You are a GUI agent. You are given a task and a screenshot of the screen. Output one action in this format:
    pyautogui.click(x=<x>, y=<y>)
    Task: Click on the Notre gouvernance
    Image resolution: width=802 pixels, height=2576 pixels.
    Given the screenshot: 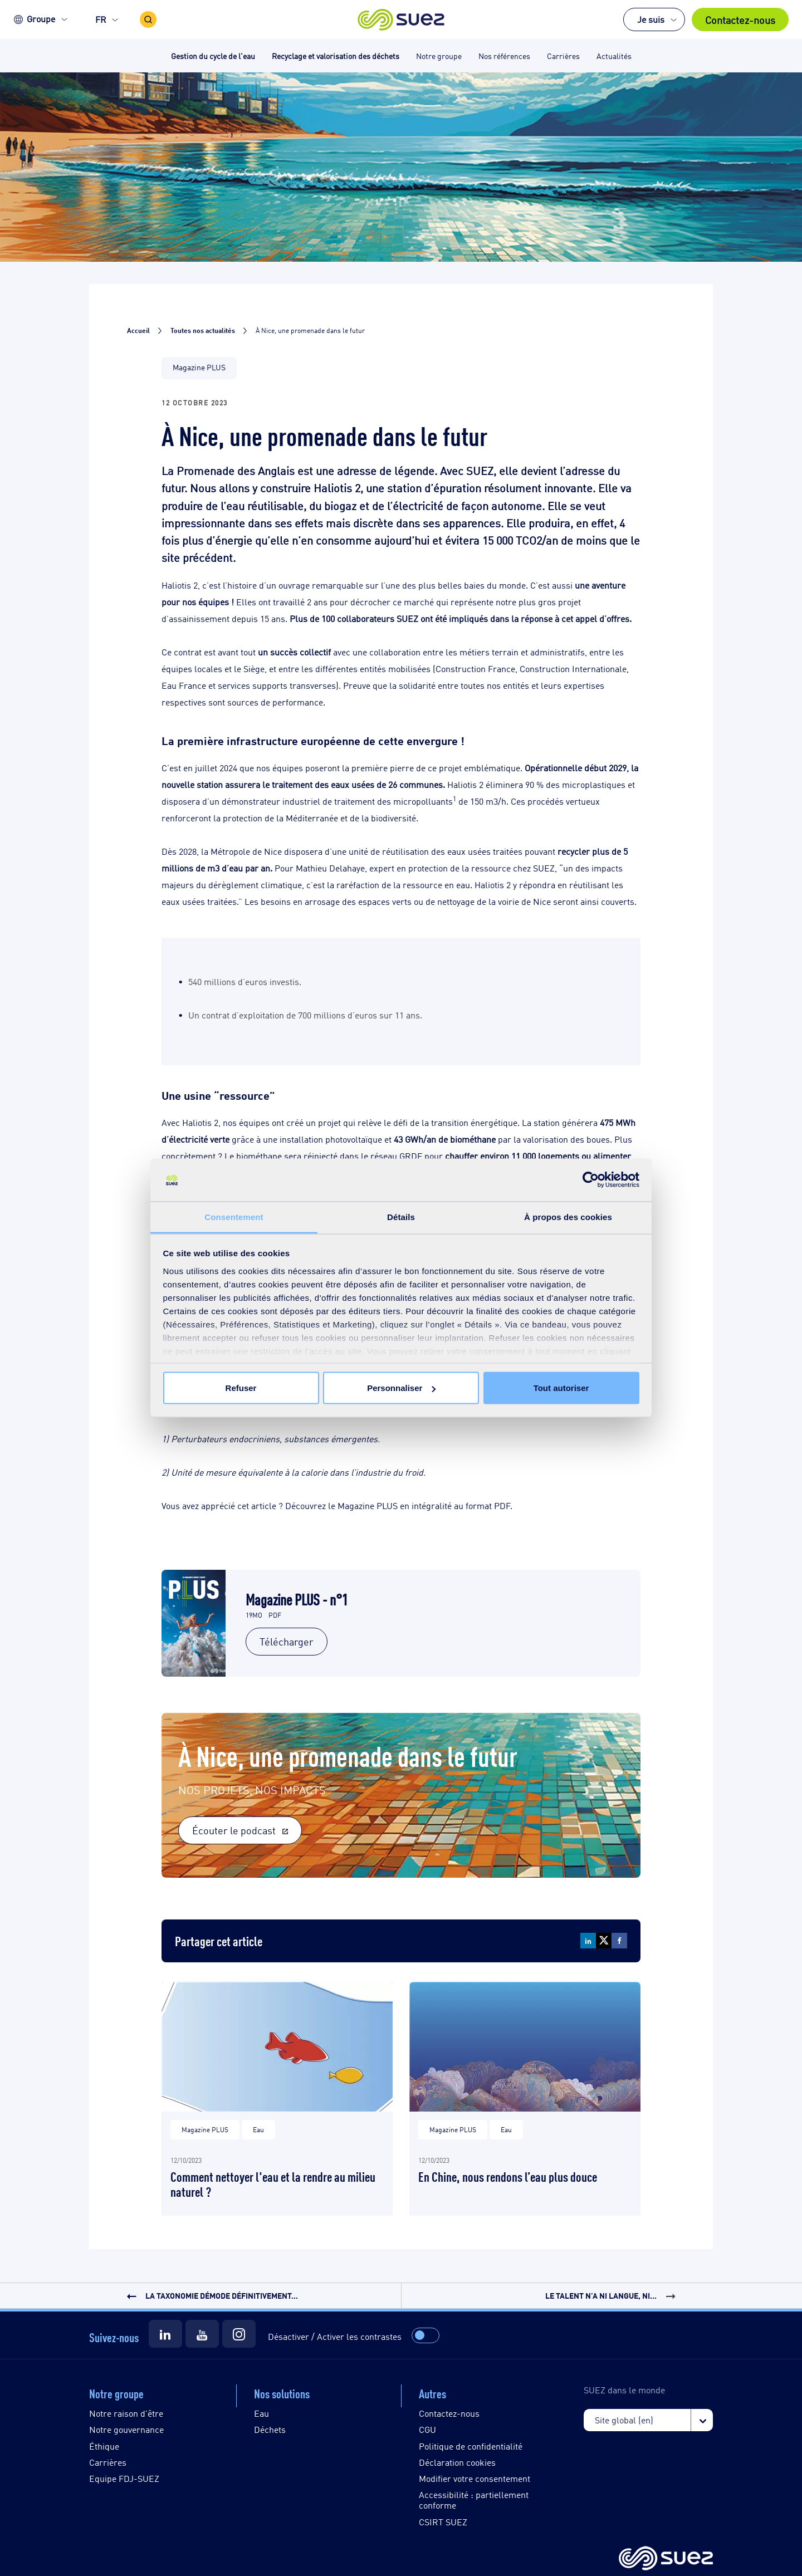 What is the action you would take?
    pyautogui.click(x=126, y=2429)
    